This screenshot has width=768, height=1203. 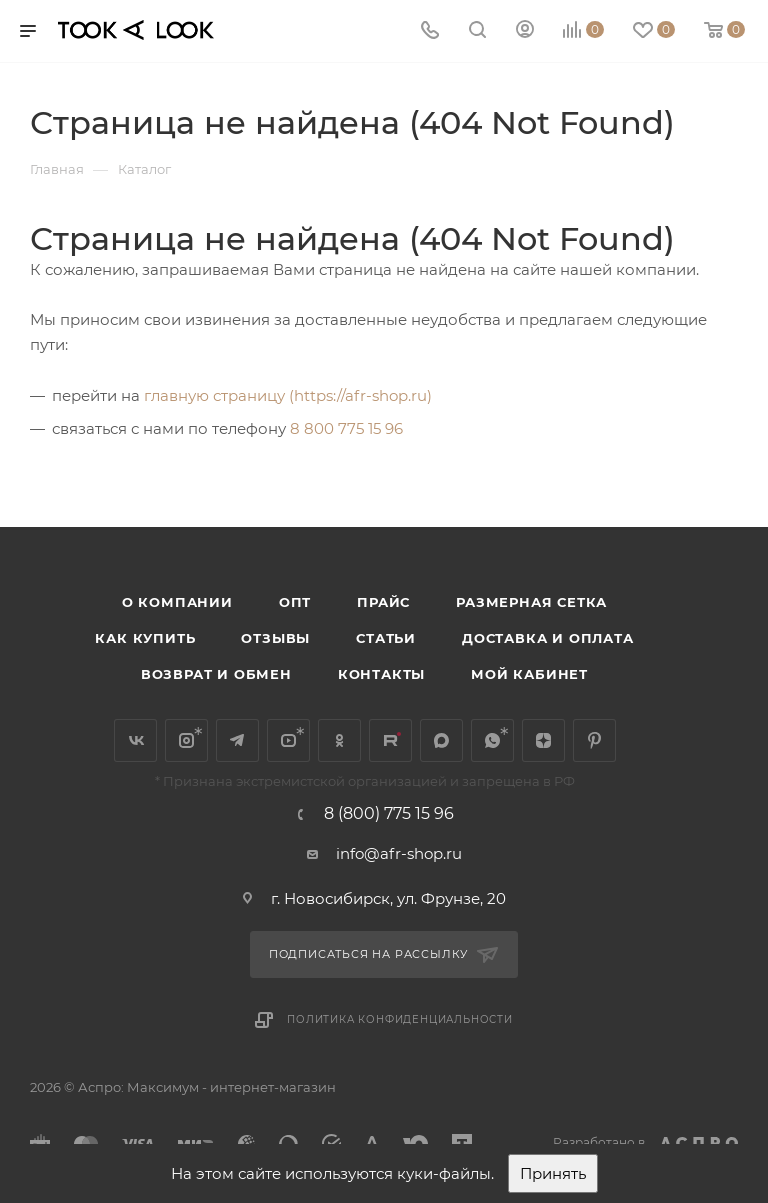 What do you see at coordinates (383, 602) in the screenshot?
I see `Прайс` at bounding box center [383, 602].